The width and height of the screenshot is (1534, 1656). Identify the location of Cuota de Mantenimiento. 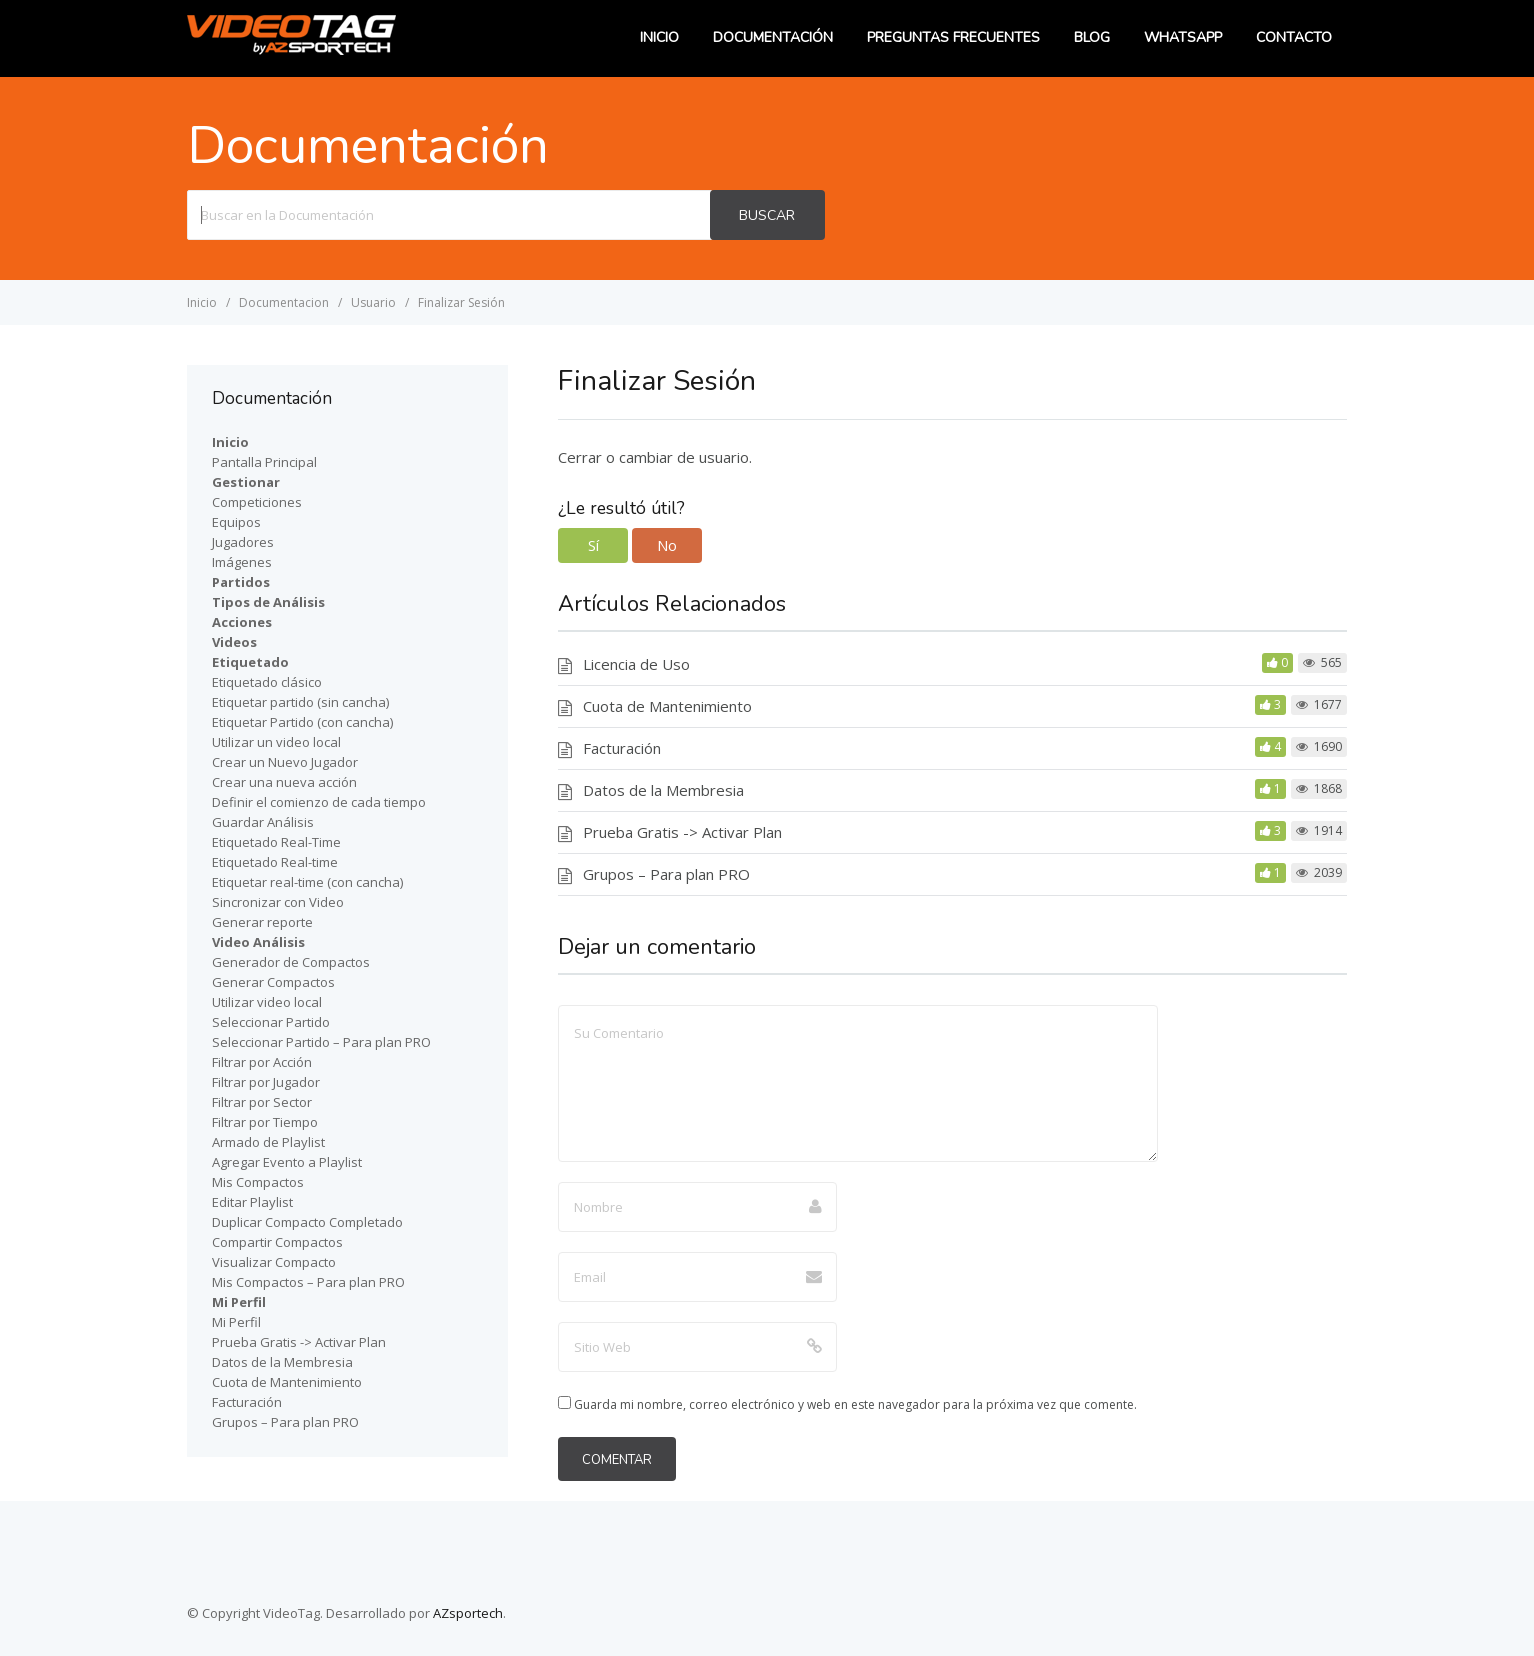
(667, 706).